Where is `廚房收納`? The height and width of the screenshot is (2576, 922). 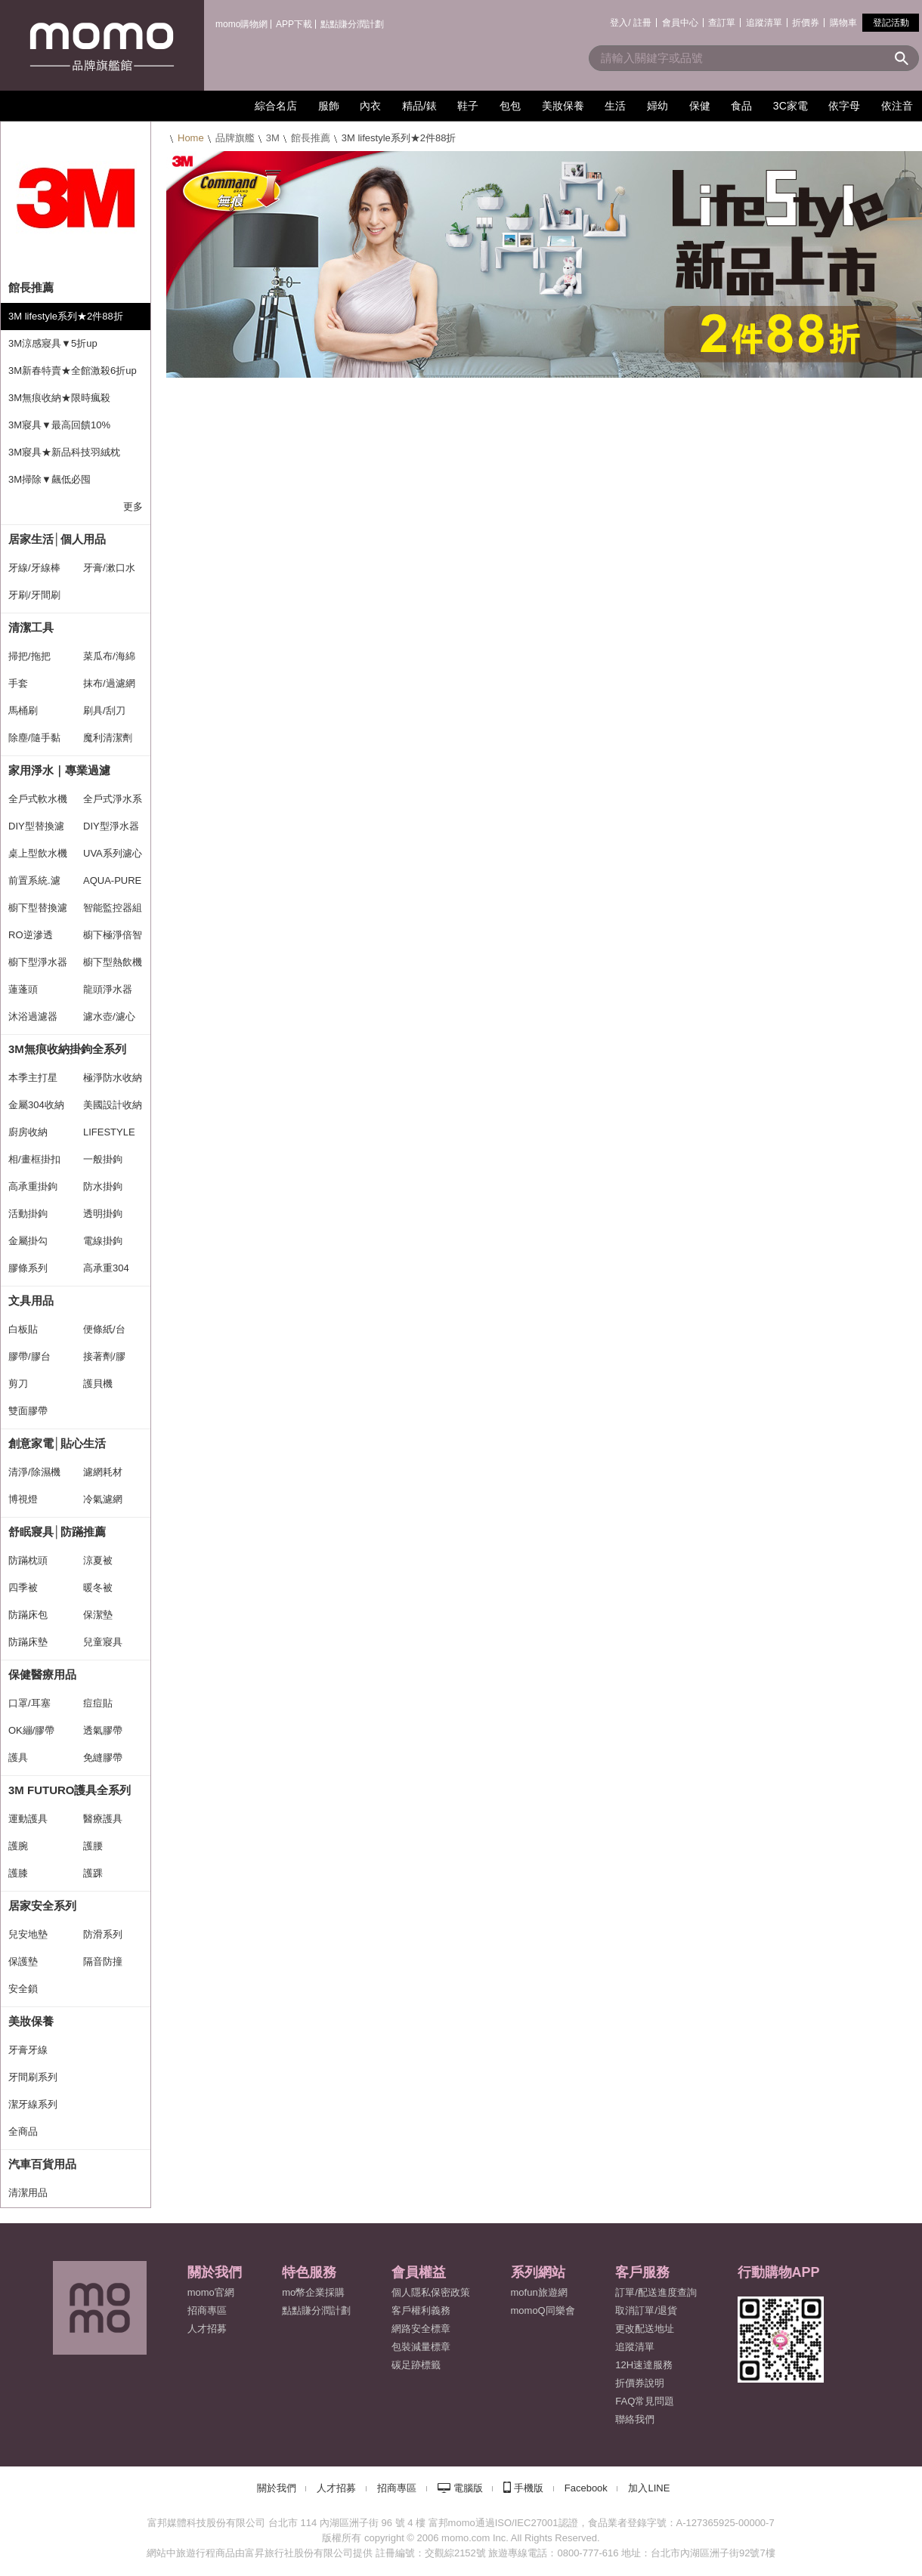 廚房收納 is located at coordinates (28, 1132).